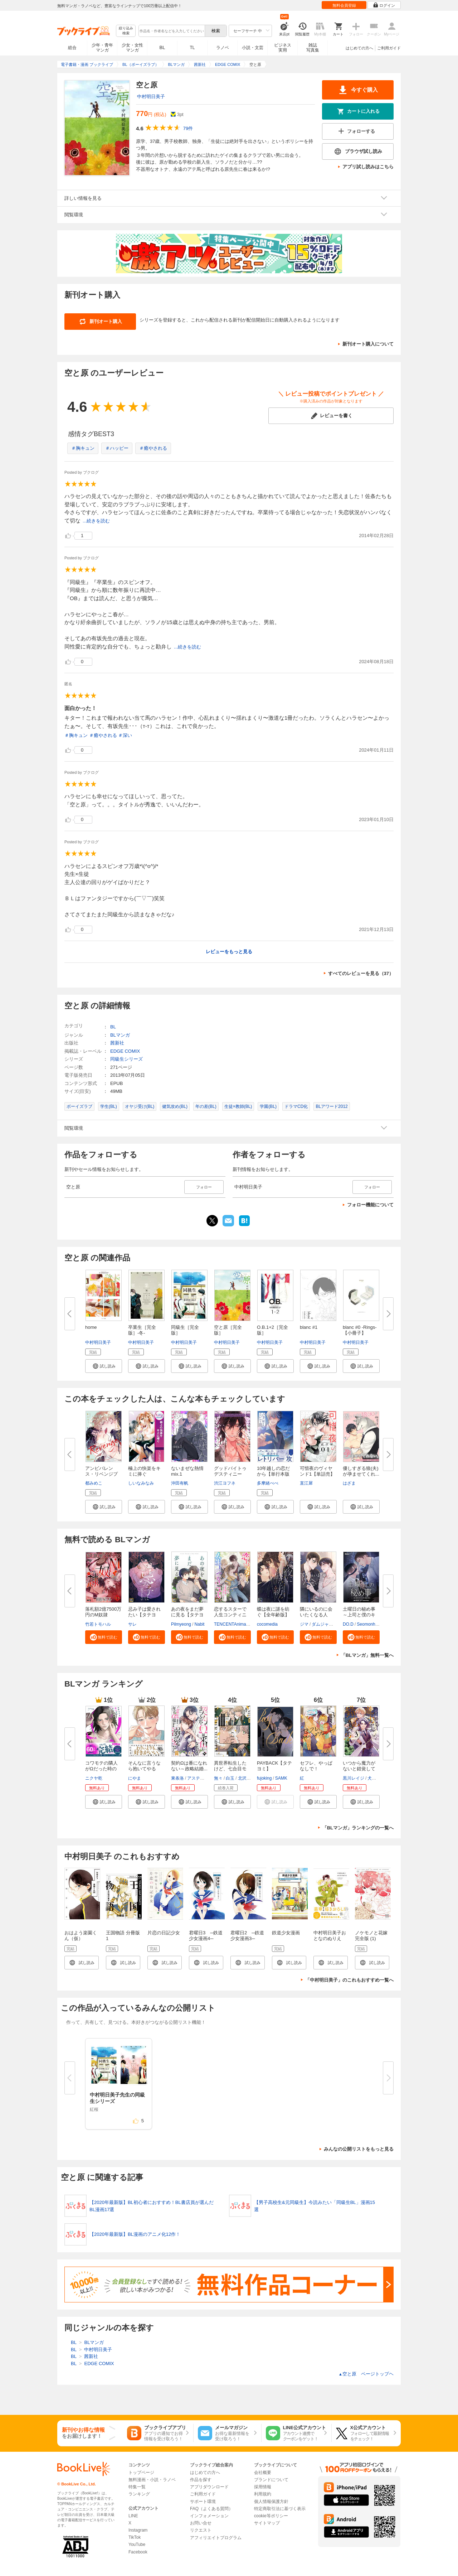 The height and width of the screenshot is (2576, 458). What do you see at coordinates (353, 1778) in the screenshot?
I see `黒川レイジ` at bounding box center [353, 1778].